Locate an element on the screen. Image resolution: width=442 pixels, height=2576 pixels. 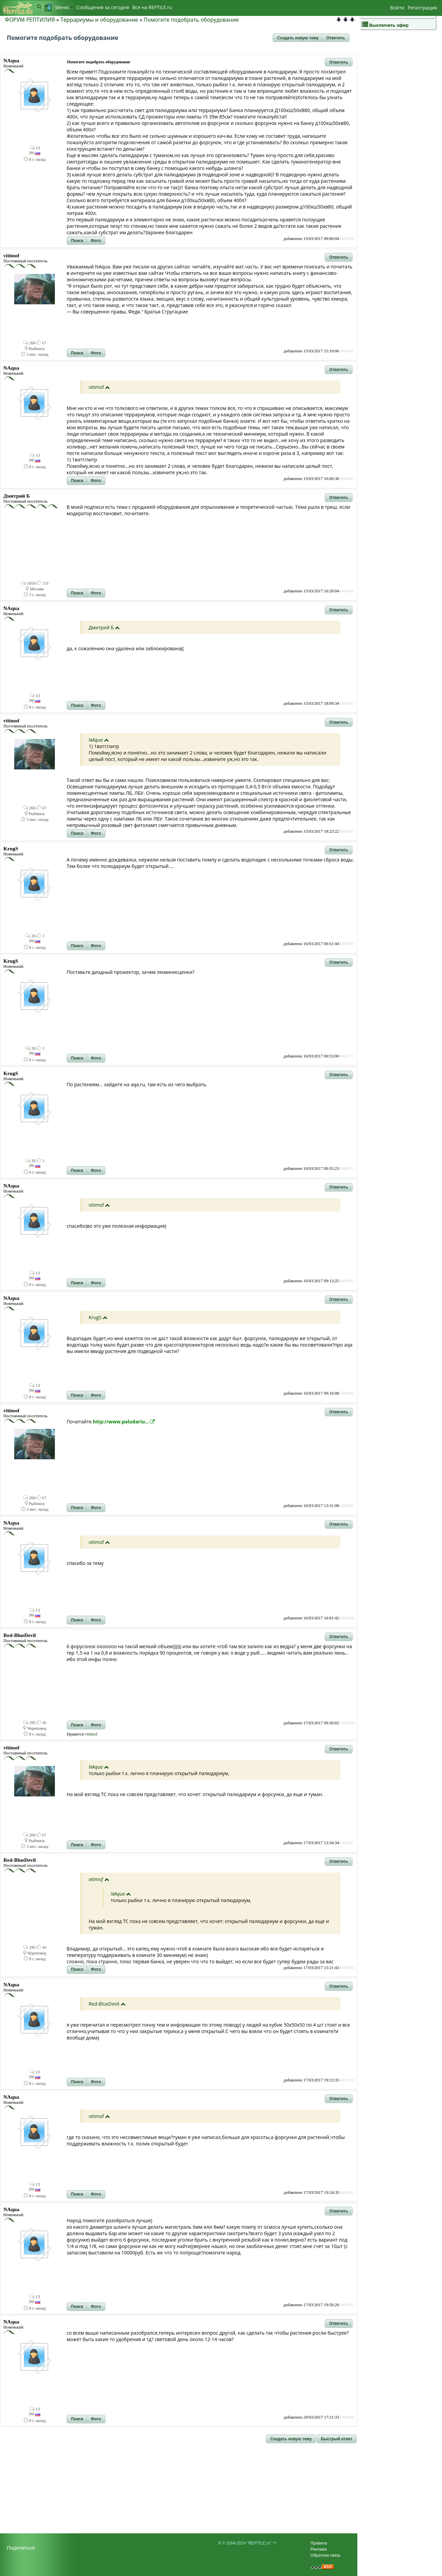
Реклама is located at coordinates (319, 2549).